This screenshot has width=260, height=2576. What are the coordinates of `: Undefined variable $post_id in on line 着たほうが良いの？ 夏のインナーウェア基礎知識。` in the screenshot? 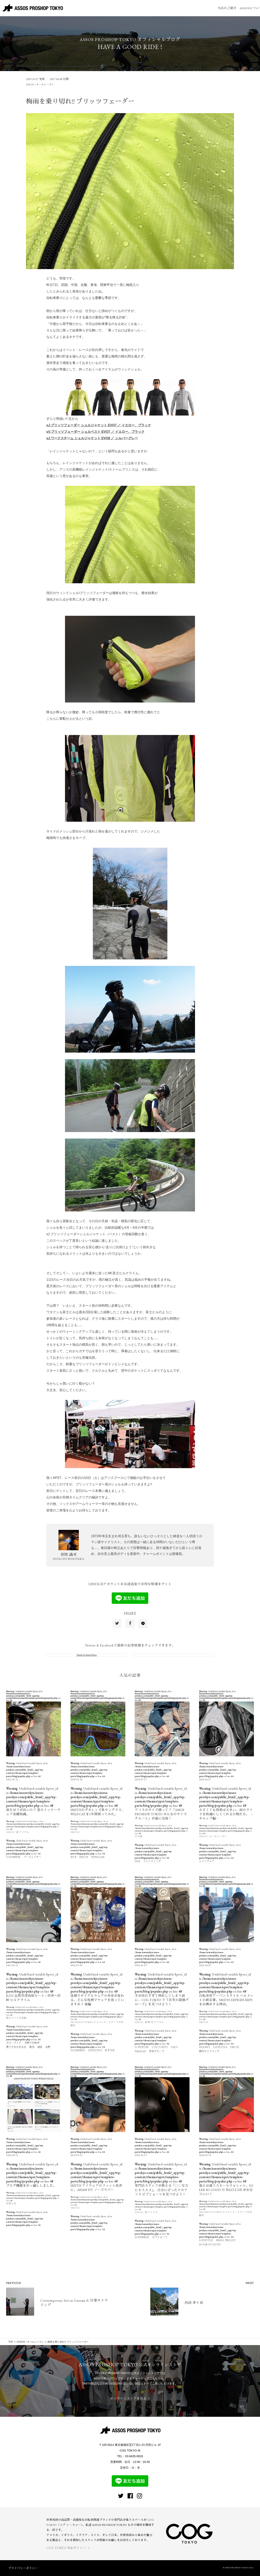 It's located at (33, 1801).